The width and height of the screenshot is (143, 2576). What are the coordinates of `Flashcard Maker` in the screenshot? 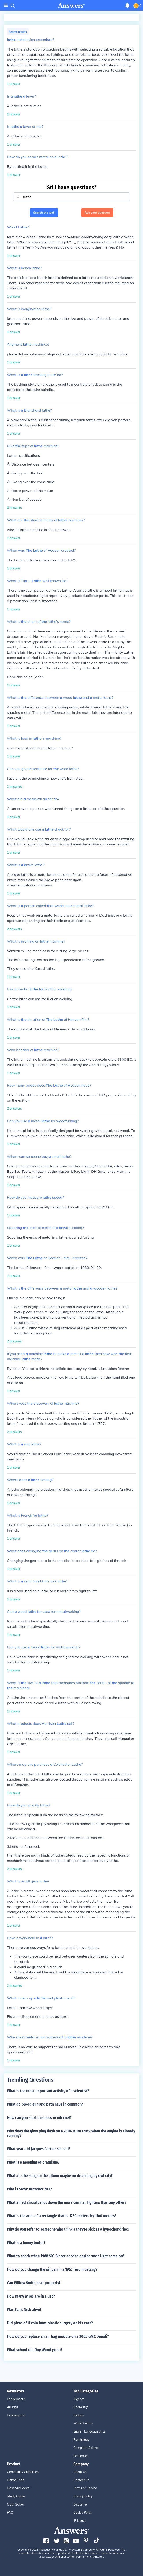 It's located at (18, 2488).